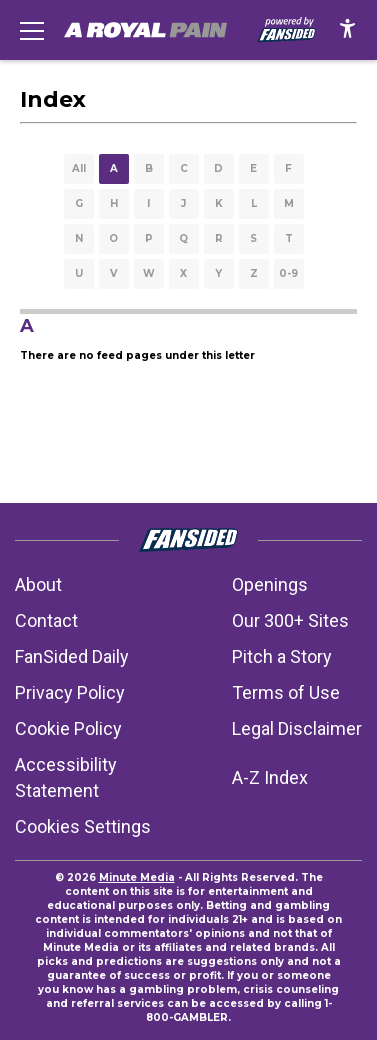 The image size is (377, 1040). I want to click on Cookies Settings, so click(83, 826).